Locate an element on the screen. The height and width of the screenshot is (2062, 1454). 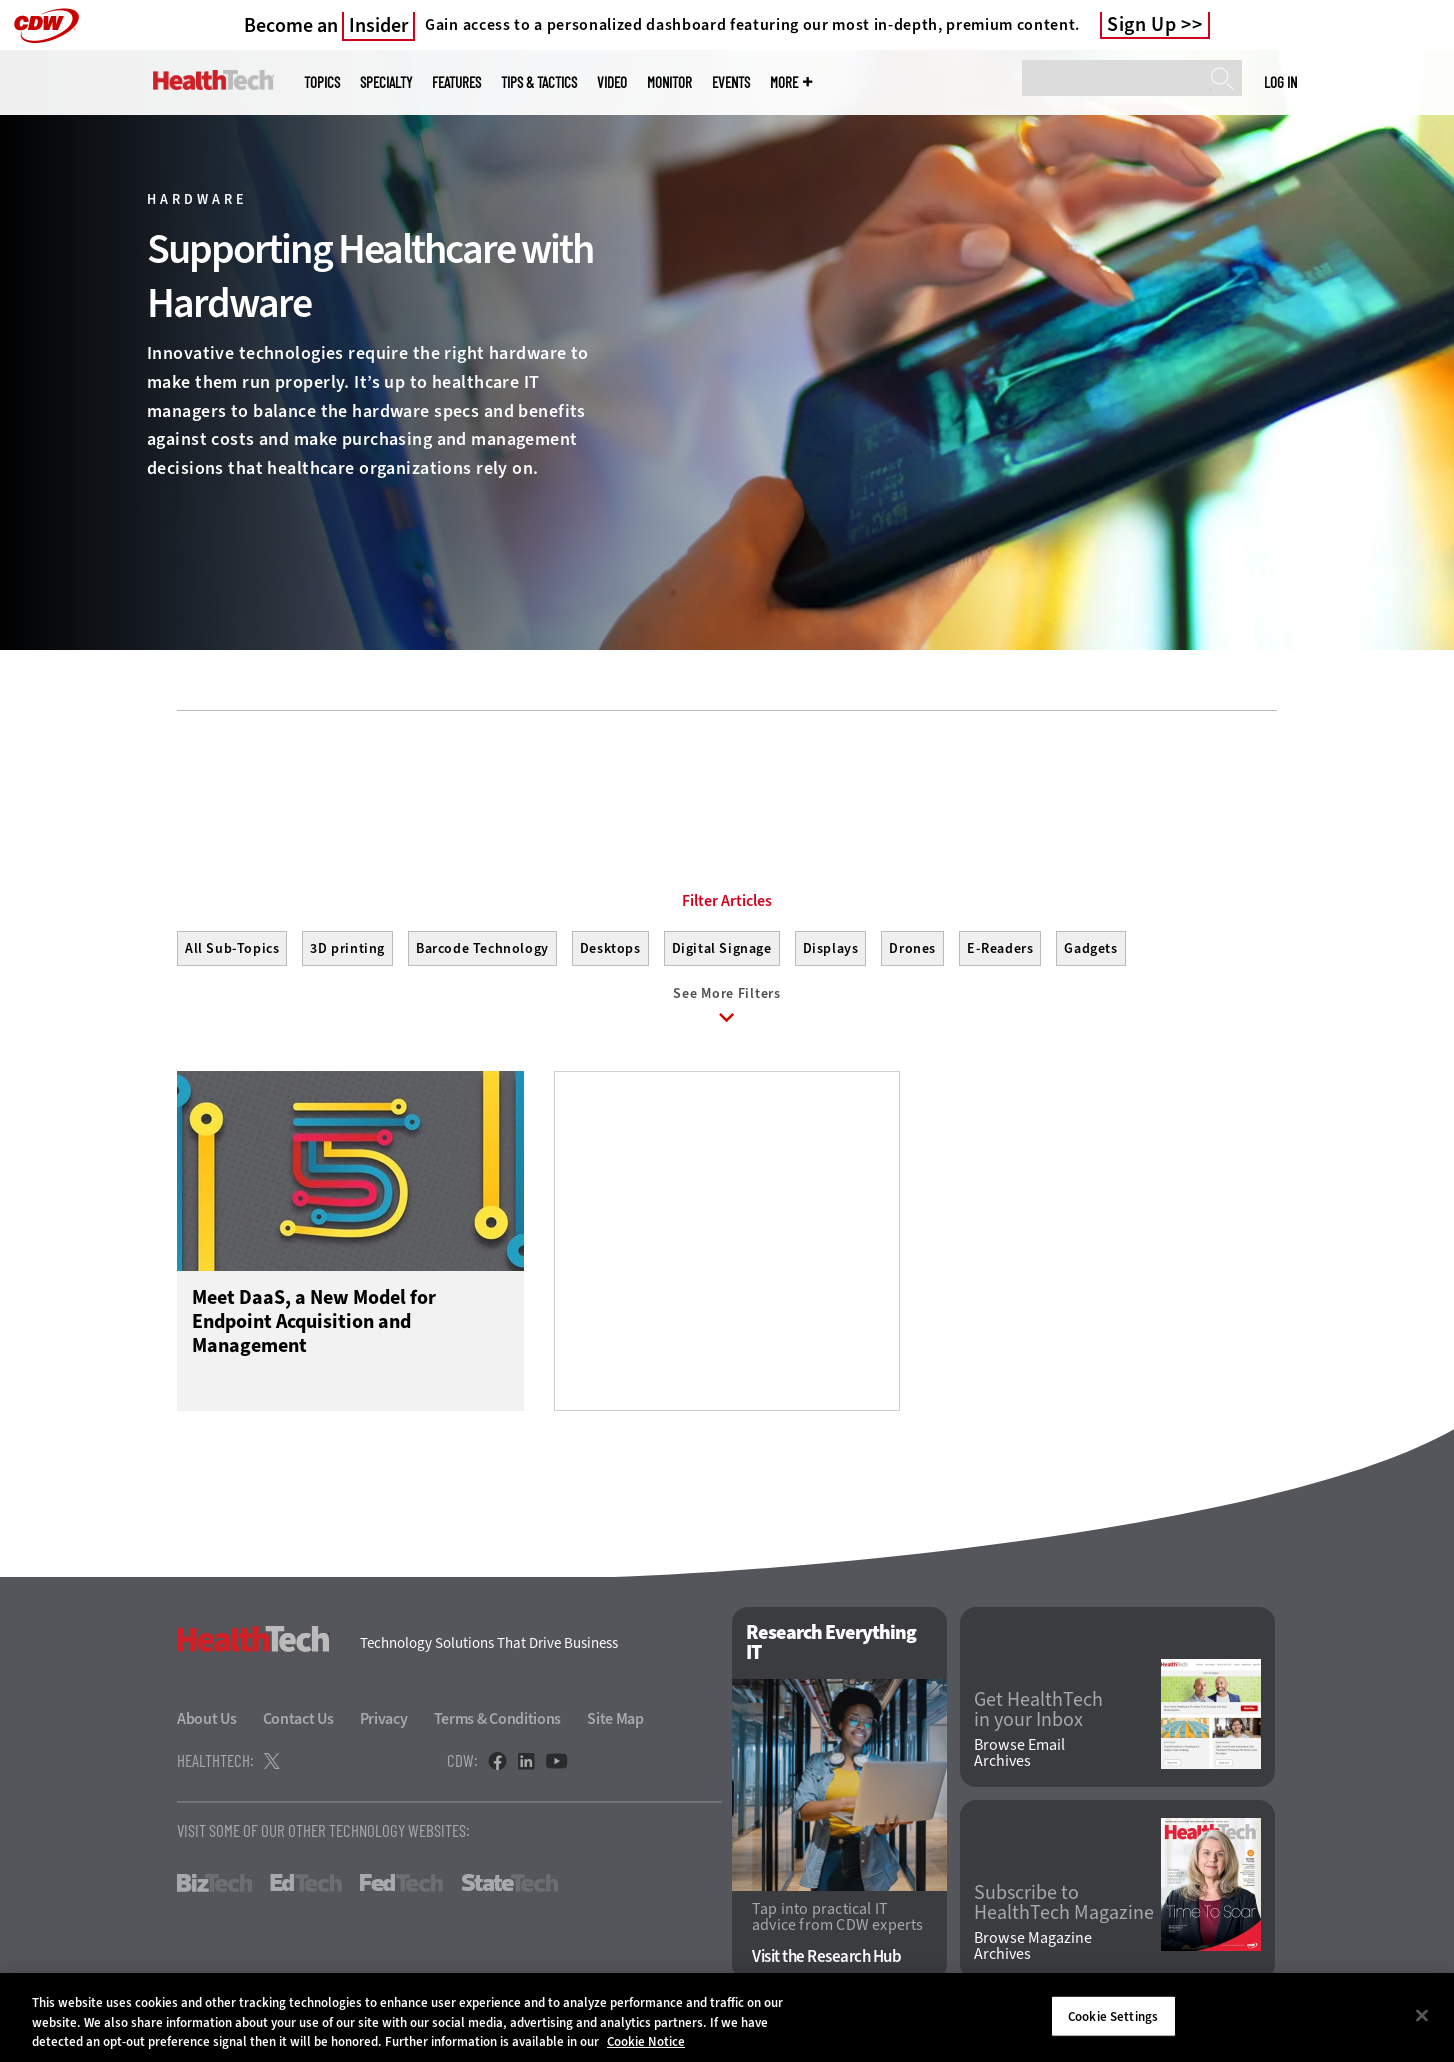
Displays is located at coordinates (831, 948).